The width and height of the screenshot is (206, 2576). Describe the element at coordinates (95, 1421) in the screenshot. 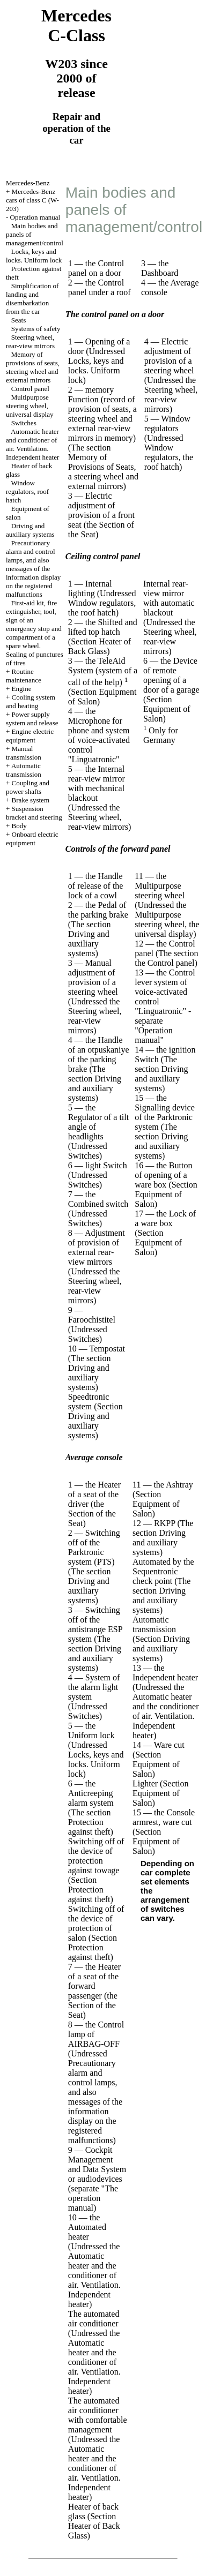

I see `Section Driving and auxiliary systems` at that location.